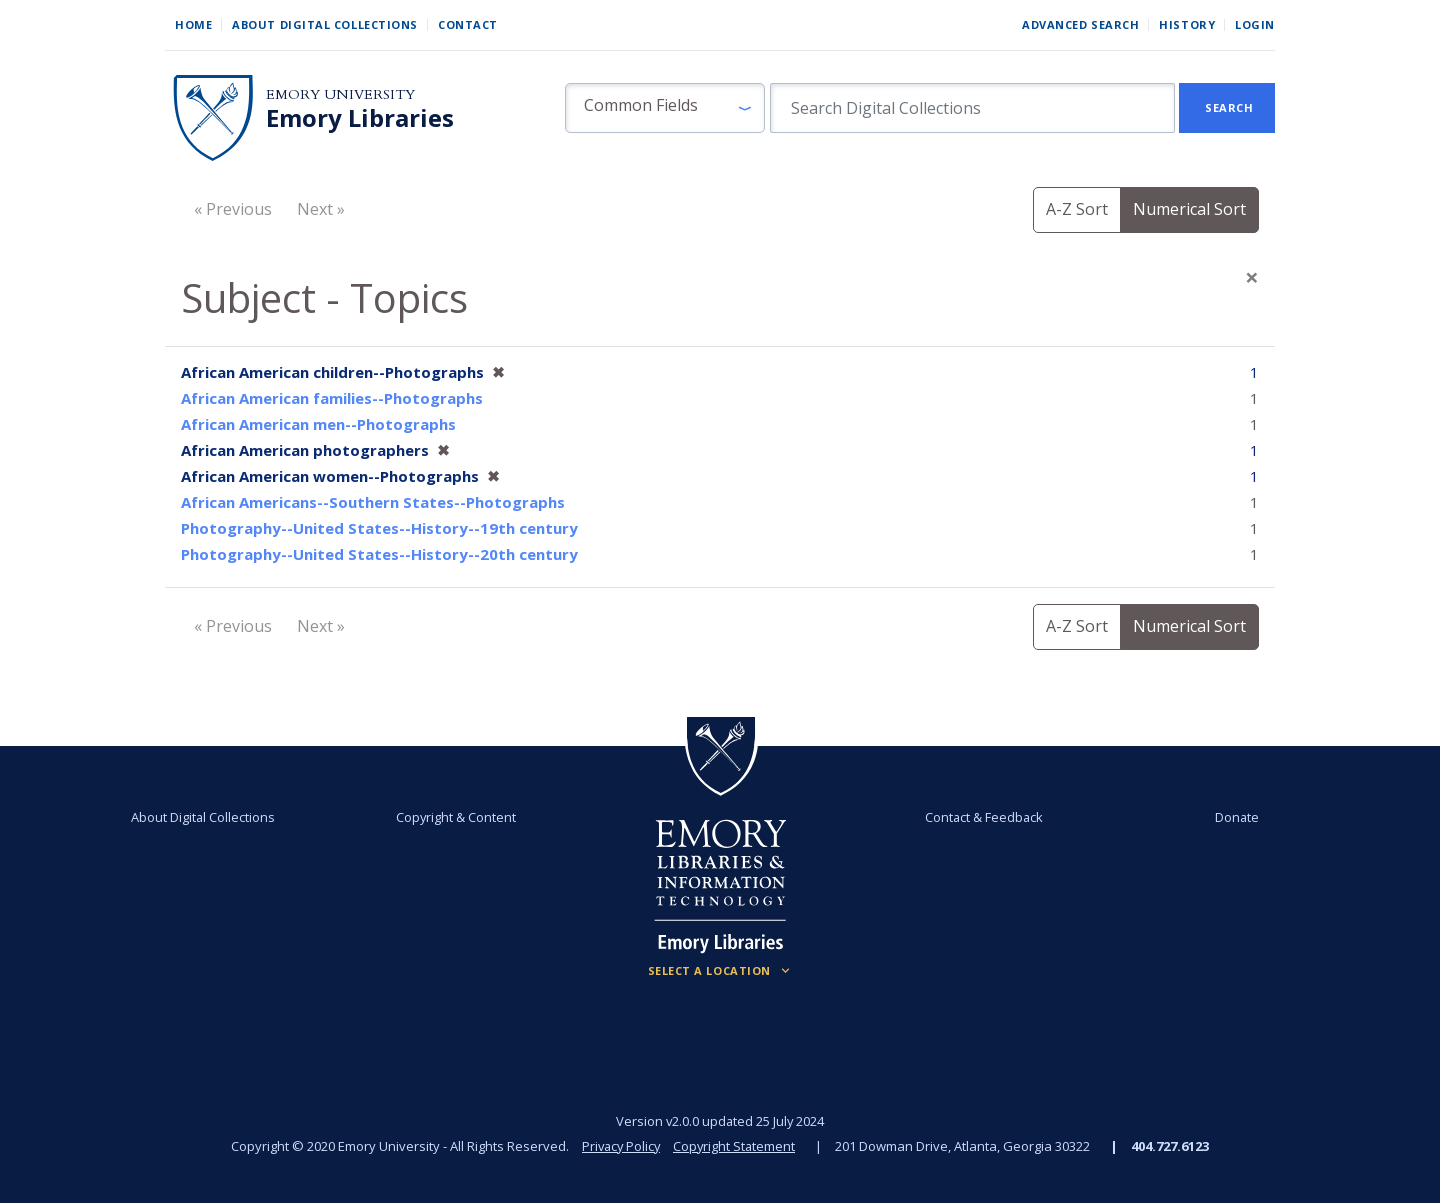 The image size is (1440, 1203). I want to click on African Americans--Southern States--Photographs, so click(373, 502).